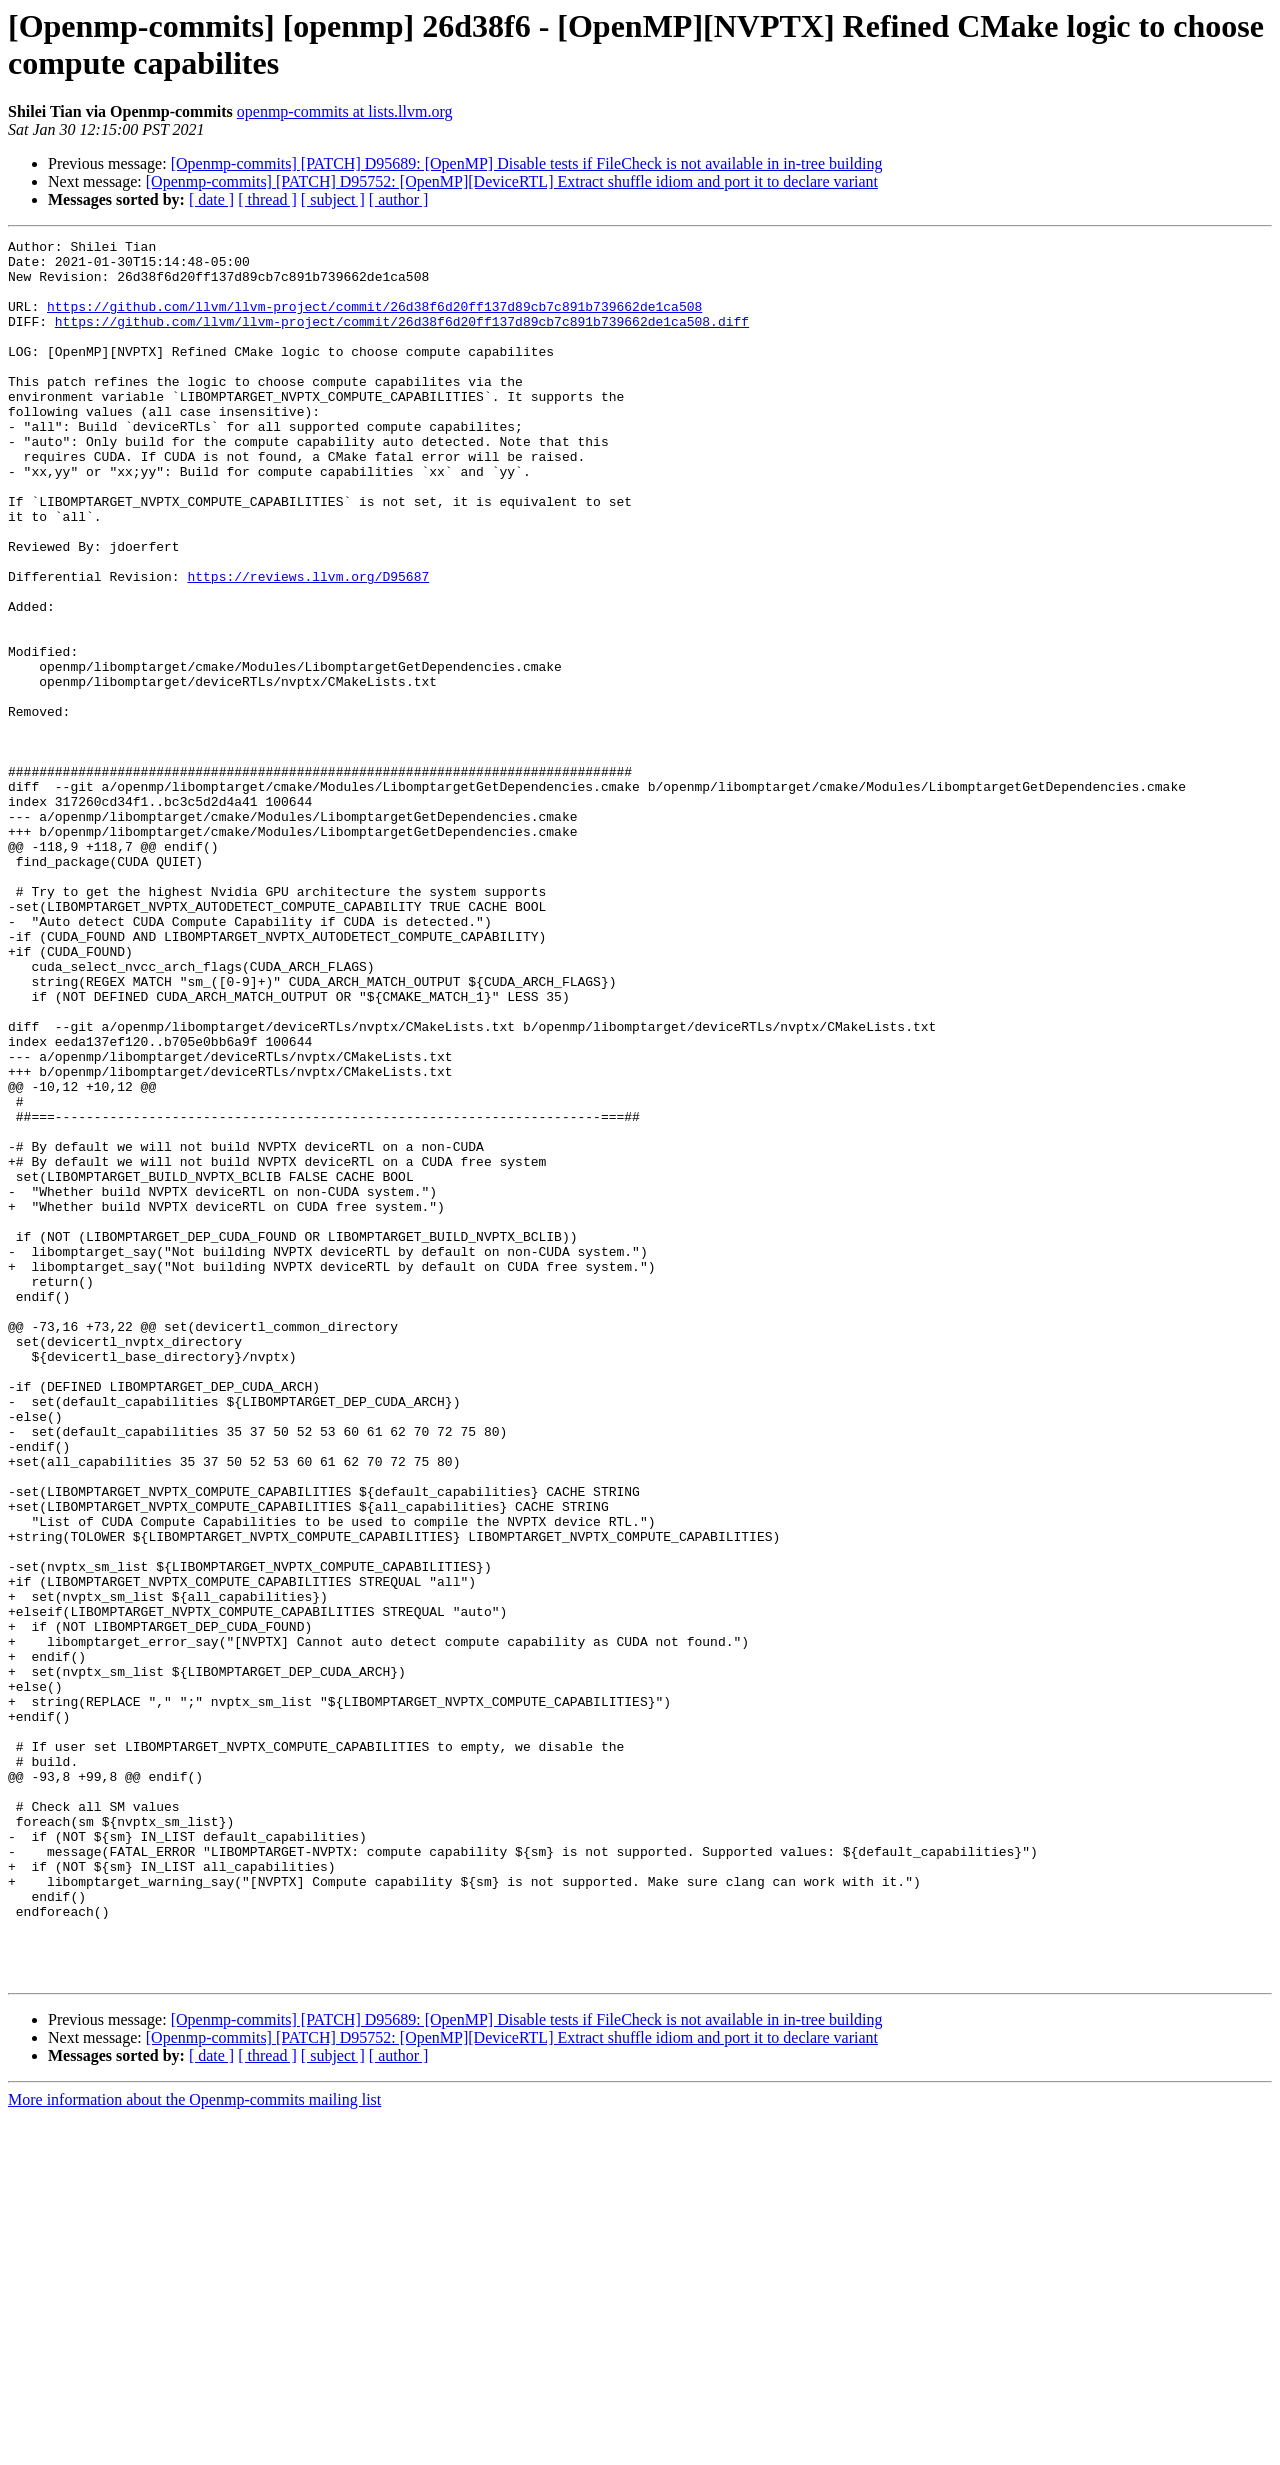  What do you see at coordinates (333, 199) in the screenshot?
I see `[ subject ]` at bounding box center [333, 199].